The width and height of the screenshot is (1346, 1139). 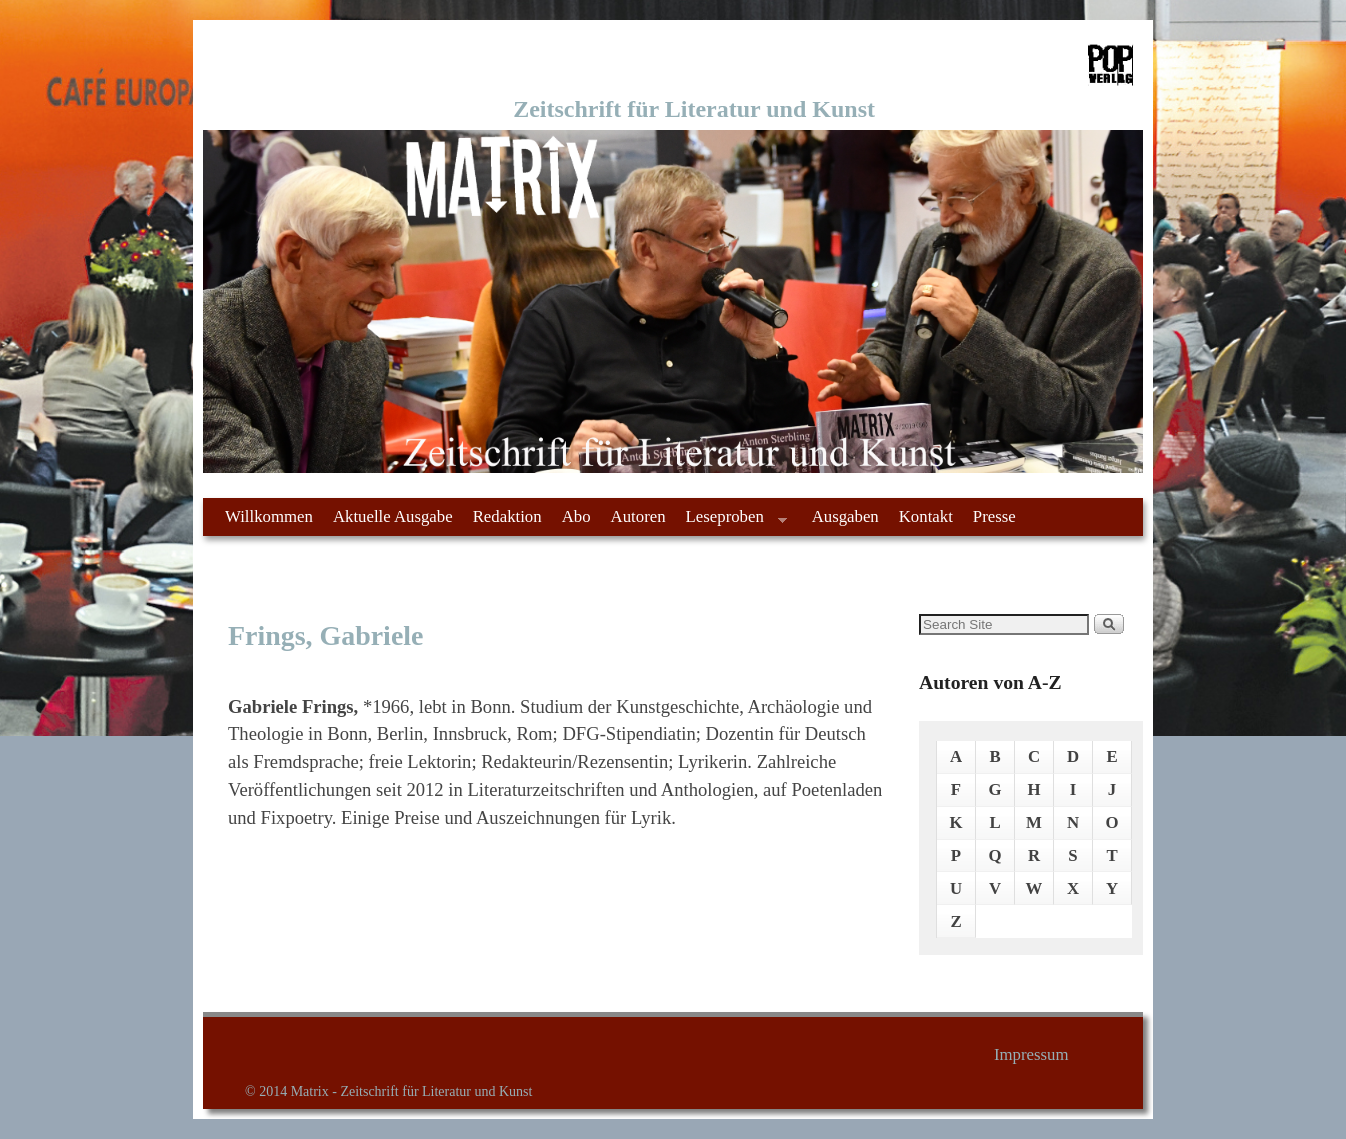 I want to click on Ausgaben, so click(x=845, y=516).